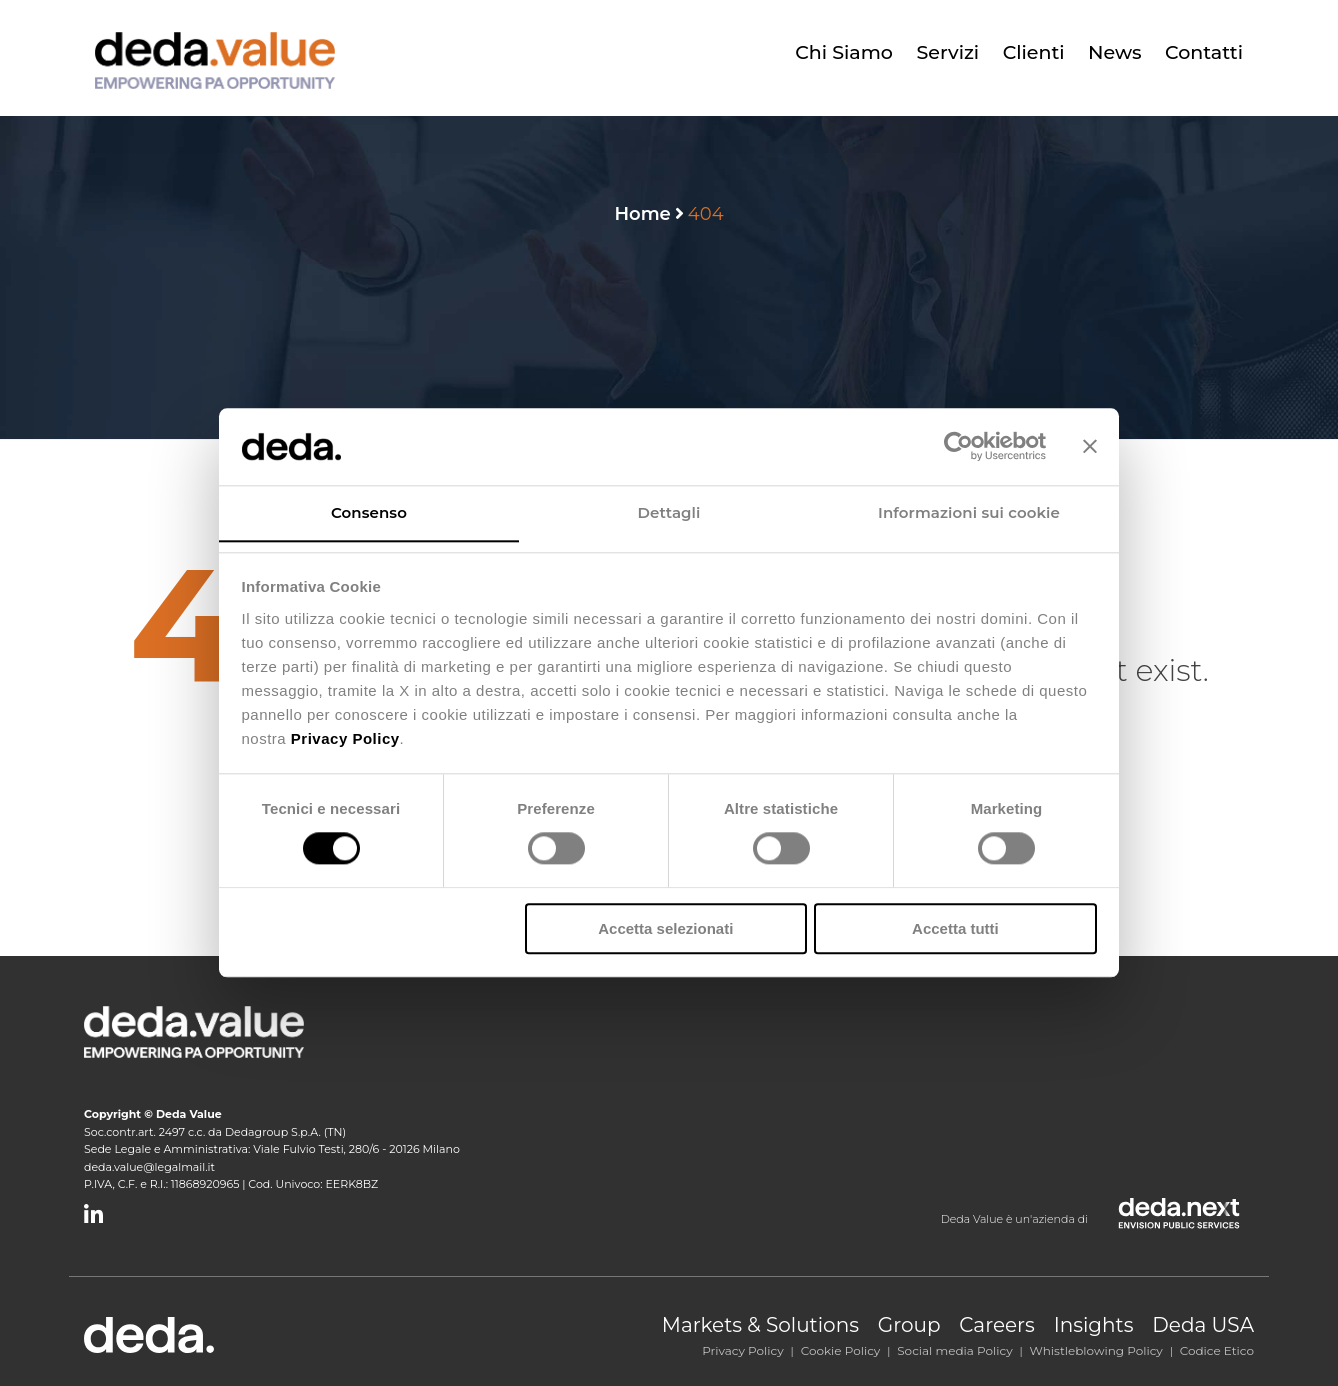 Image resolution: width=1338 pixels, height=1386 pixels. Describe the element at coordinates (665, 928) in the screenshot. I see `Accetta selezionati` at that location.